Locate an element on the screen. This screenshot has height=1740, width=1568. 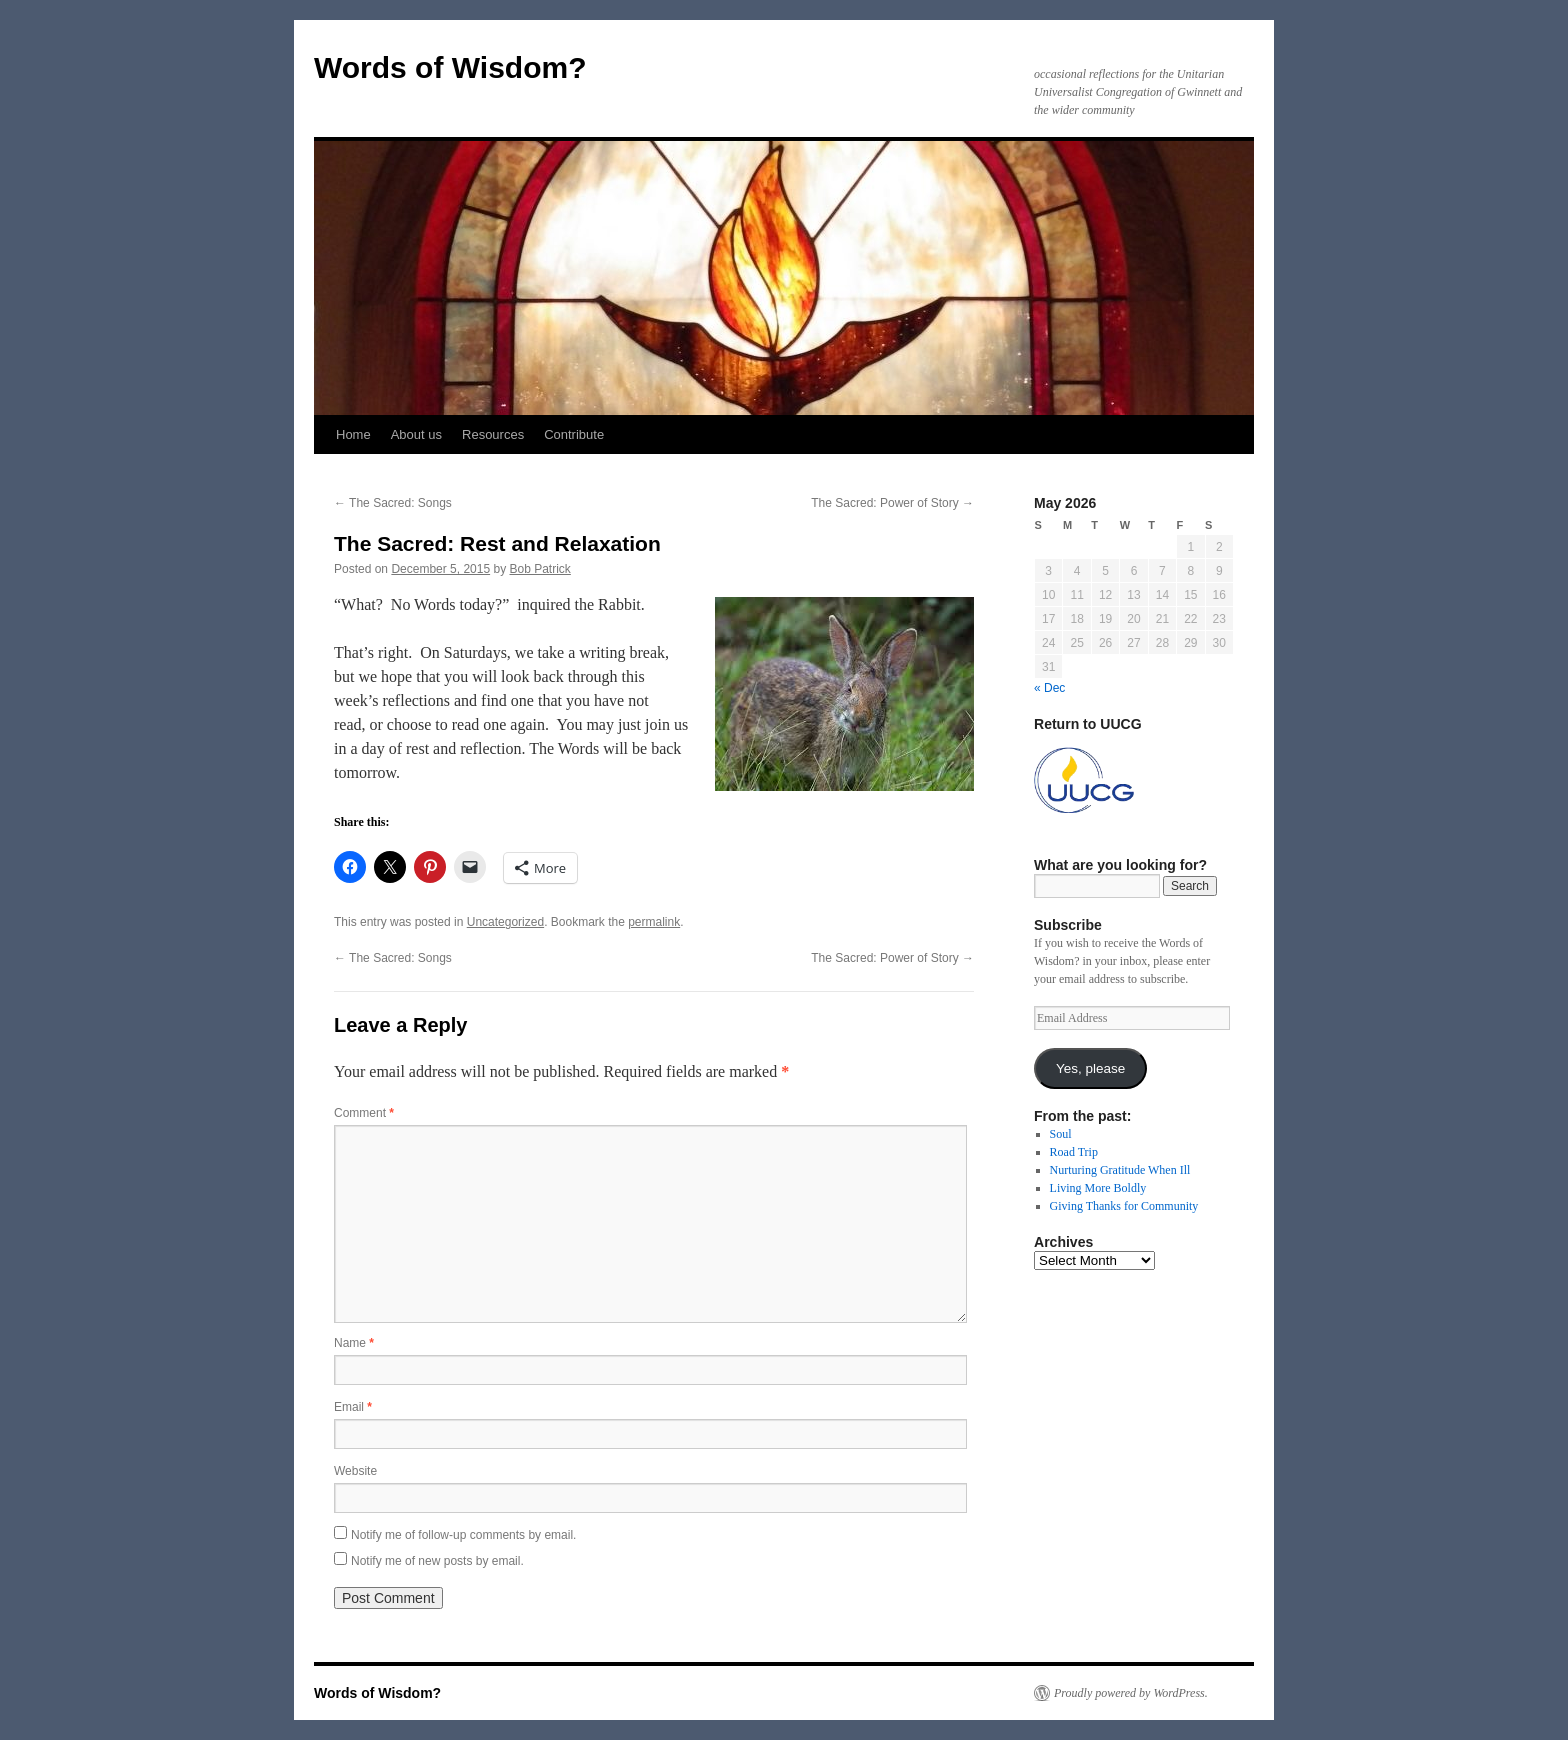
Website is located at coordinates (355, 1471).